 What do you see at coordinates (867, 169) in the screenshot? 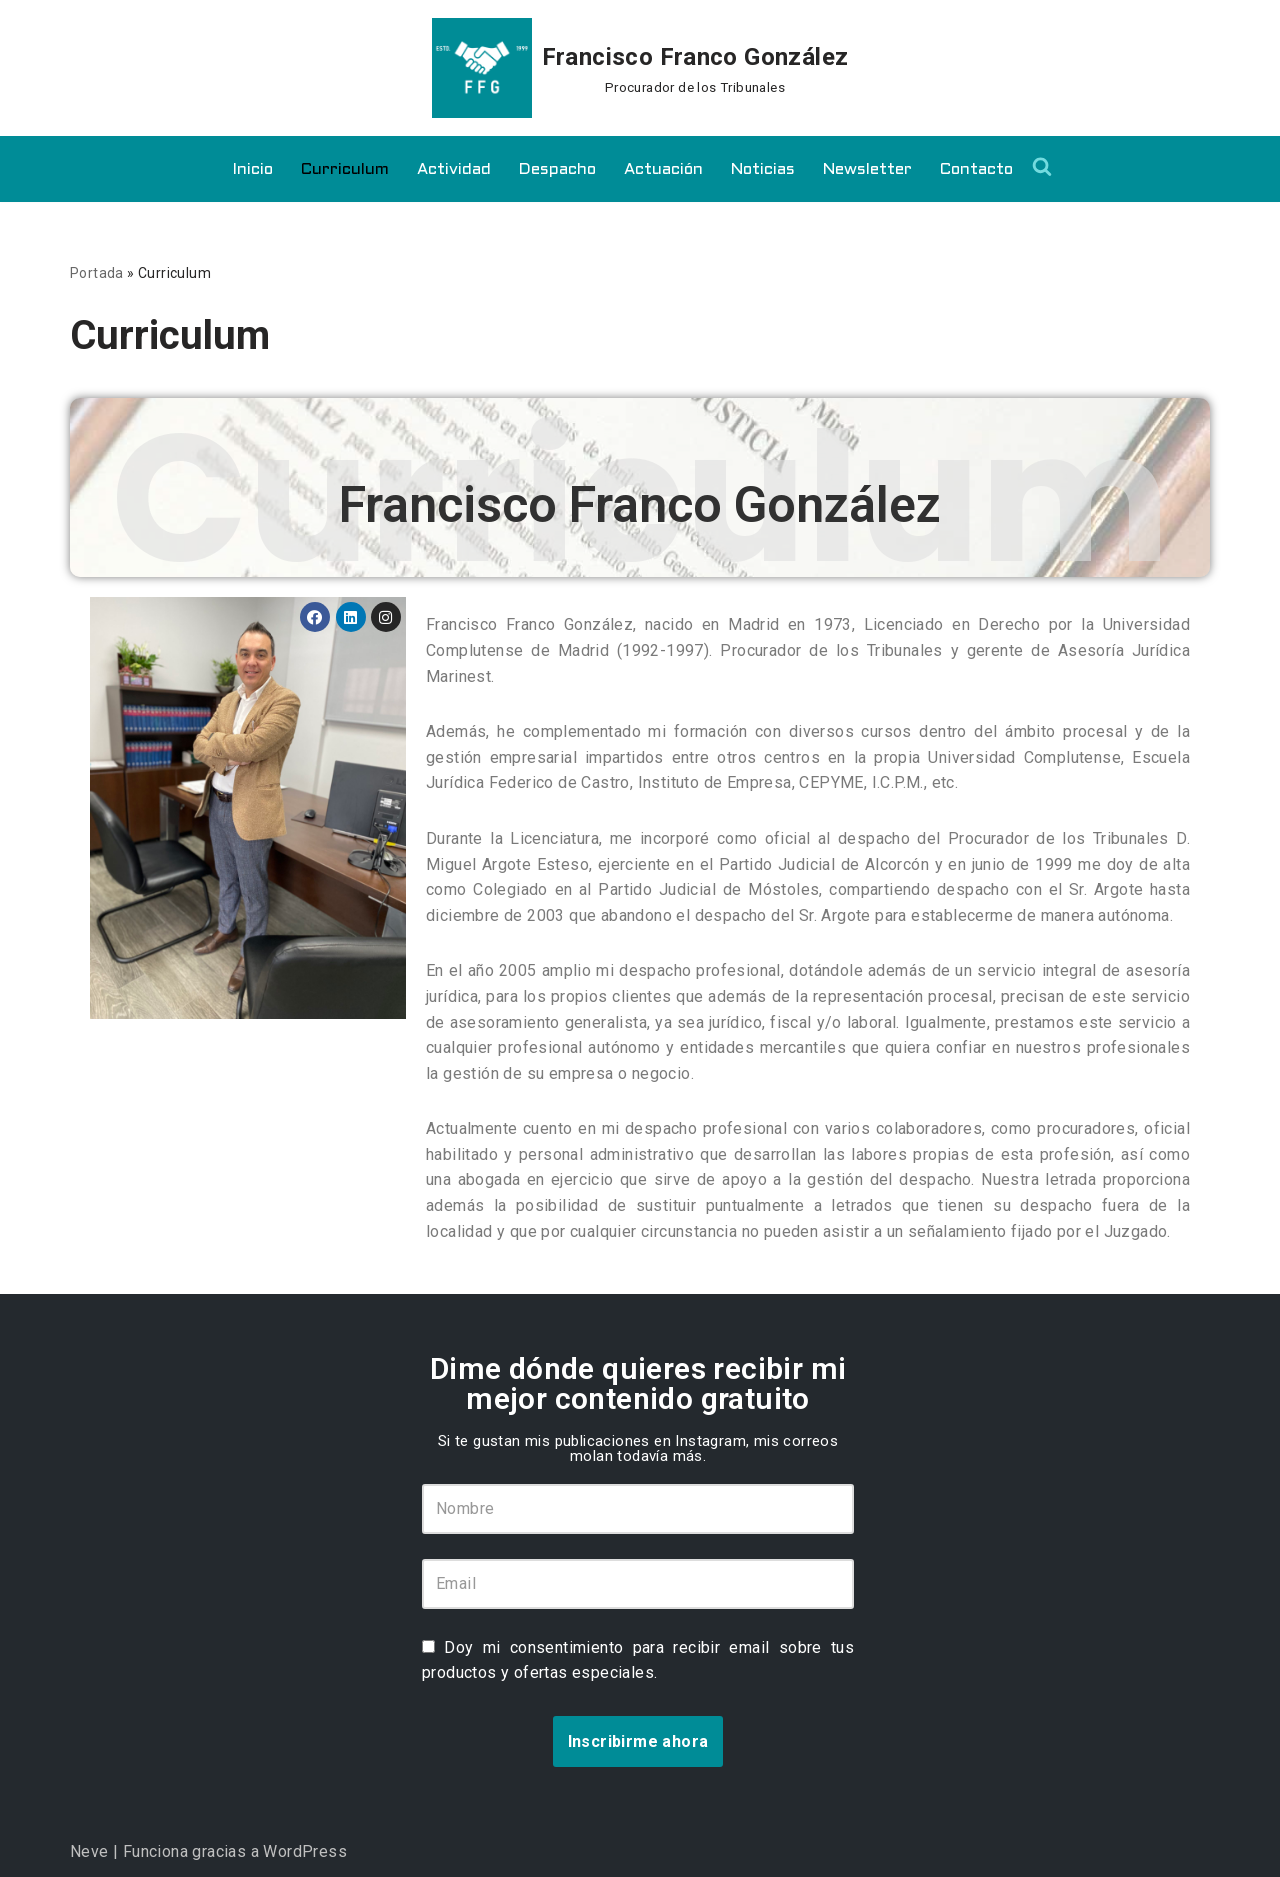
I see `Newsletter` at bounding box center [867, 169].